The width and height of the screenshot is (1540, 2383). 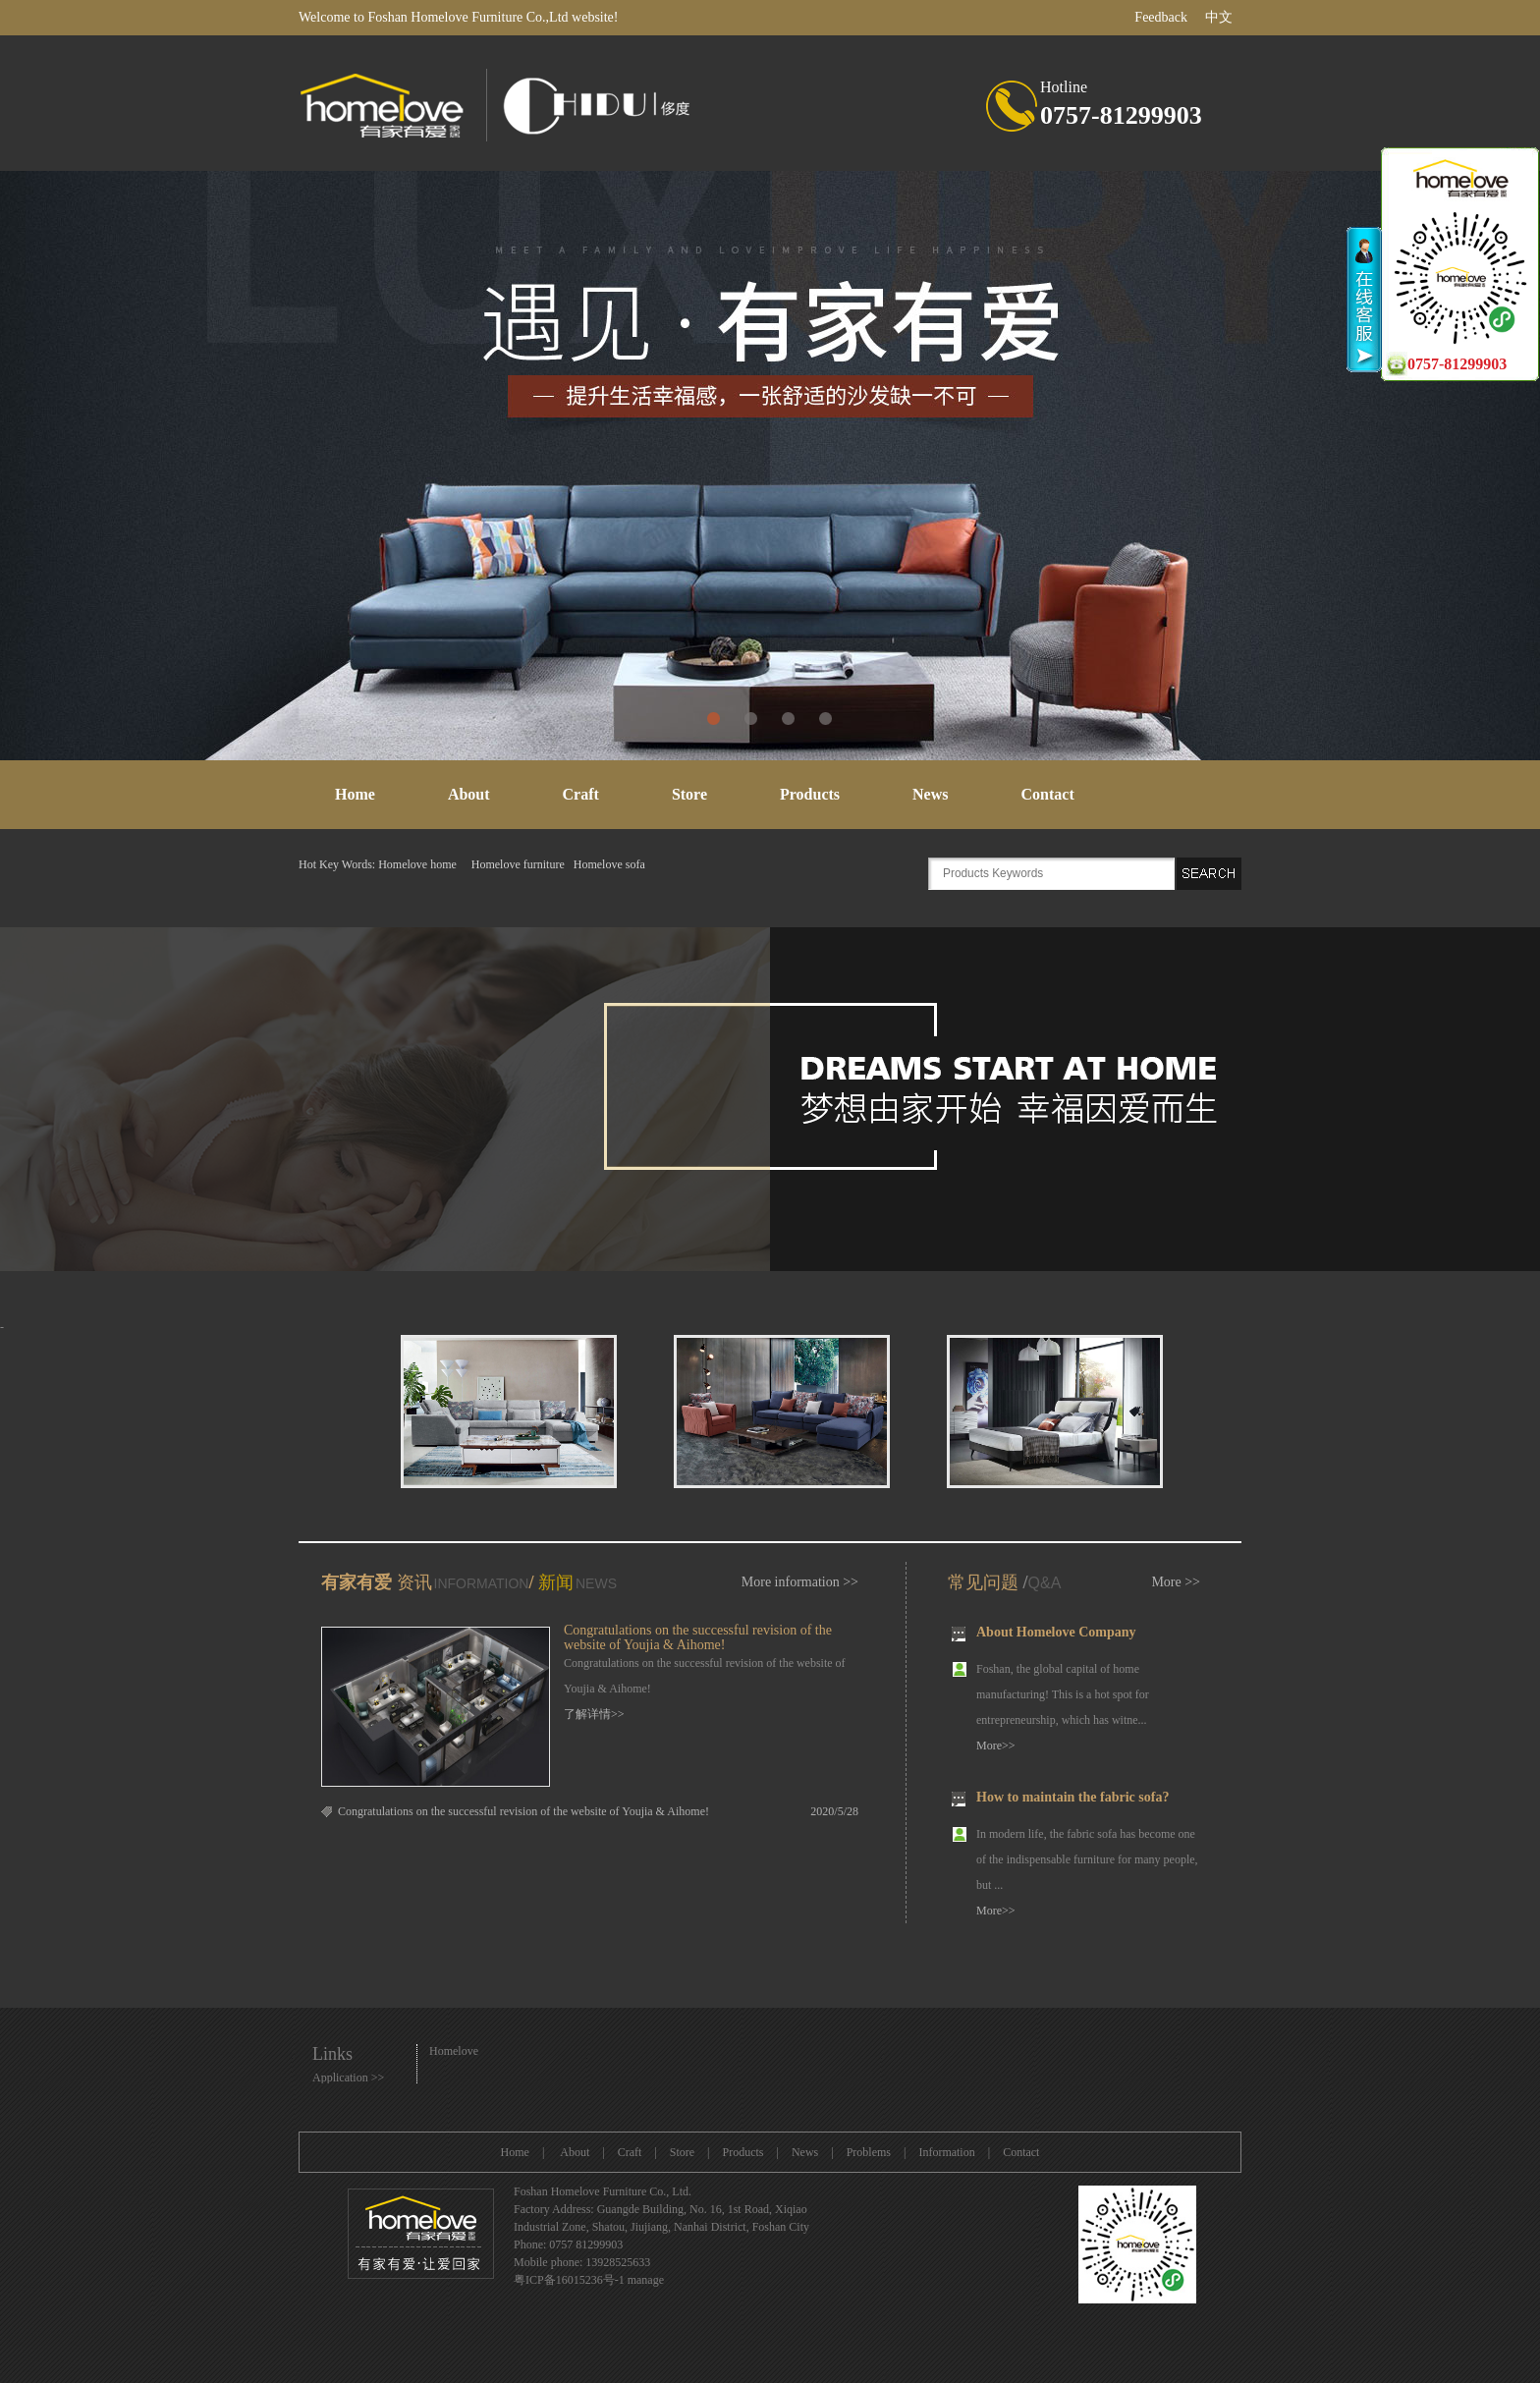 I want to click on 了解详情>>, so click(x=594, y=1714).